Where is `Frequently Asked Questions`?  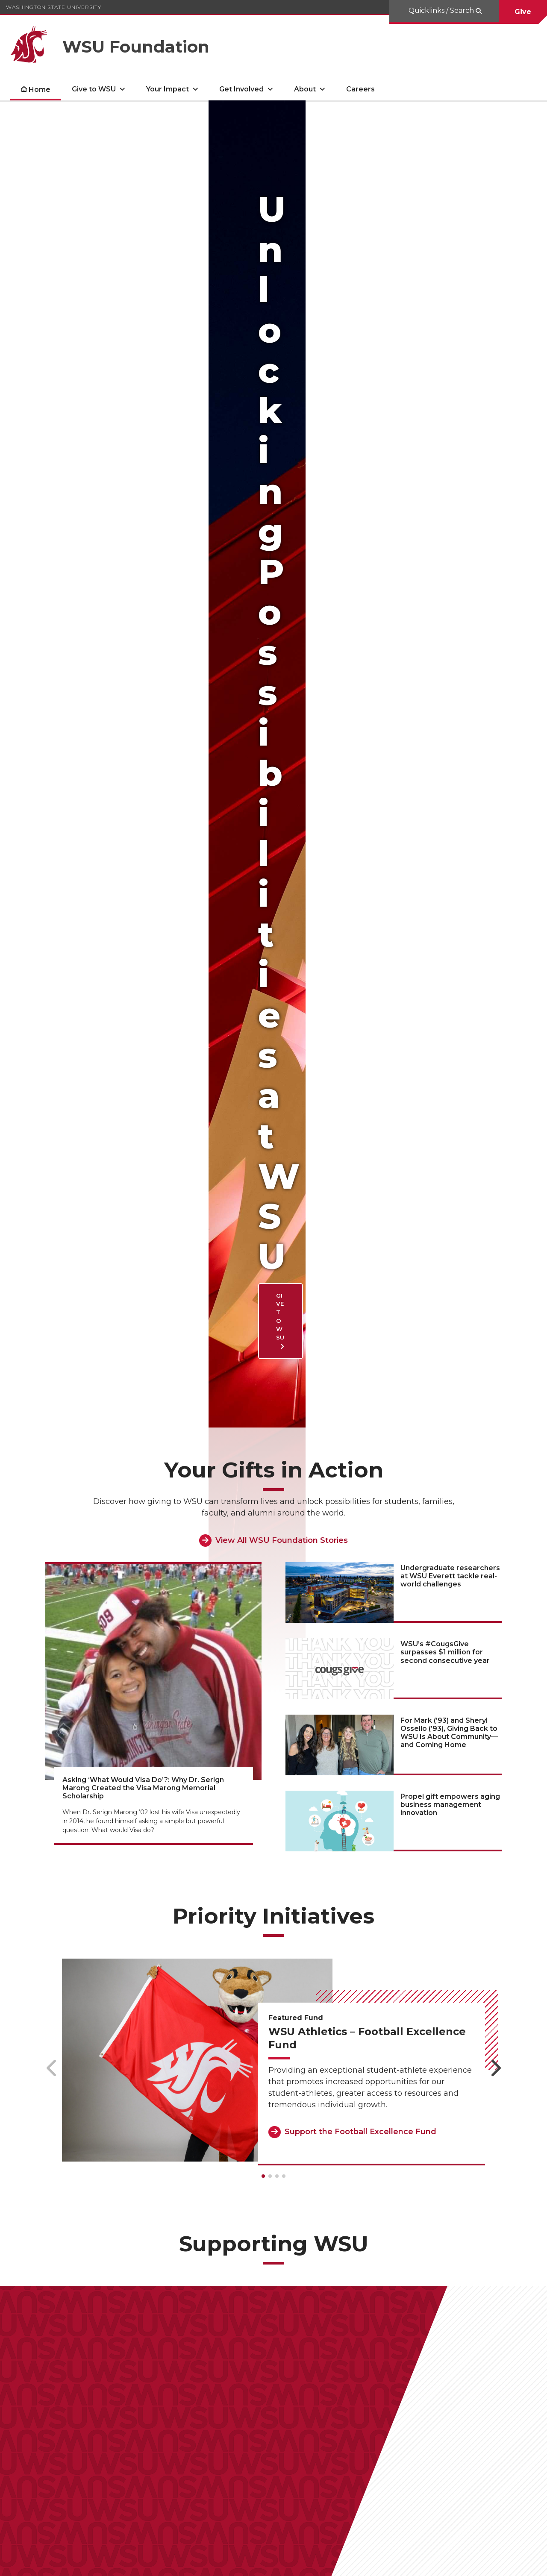 Frequently Asked Questions is located at coordinates (138, 2459).